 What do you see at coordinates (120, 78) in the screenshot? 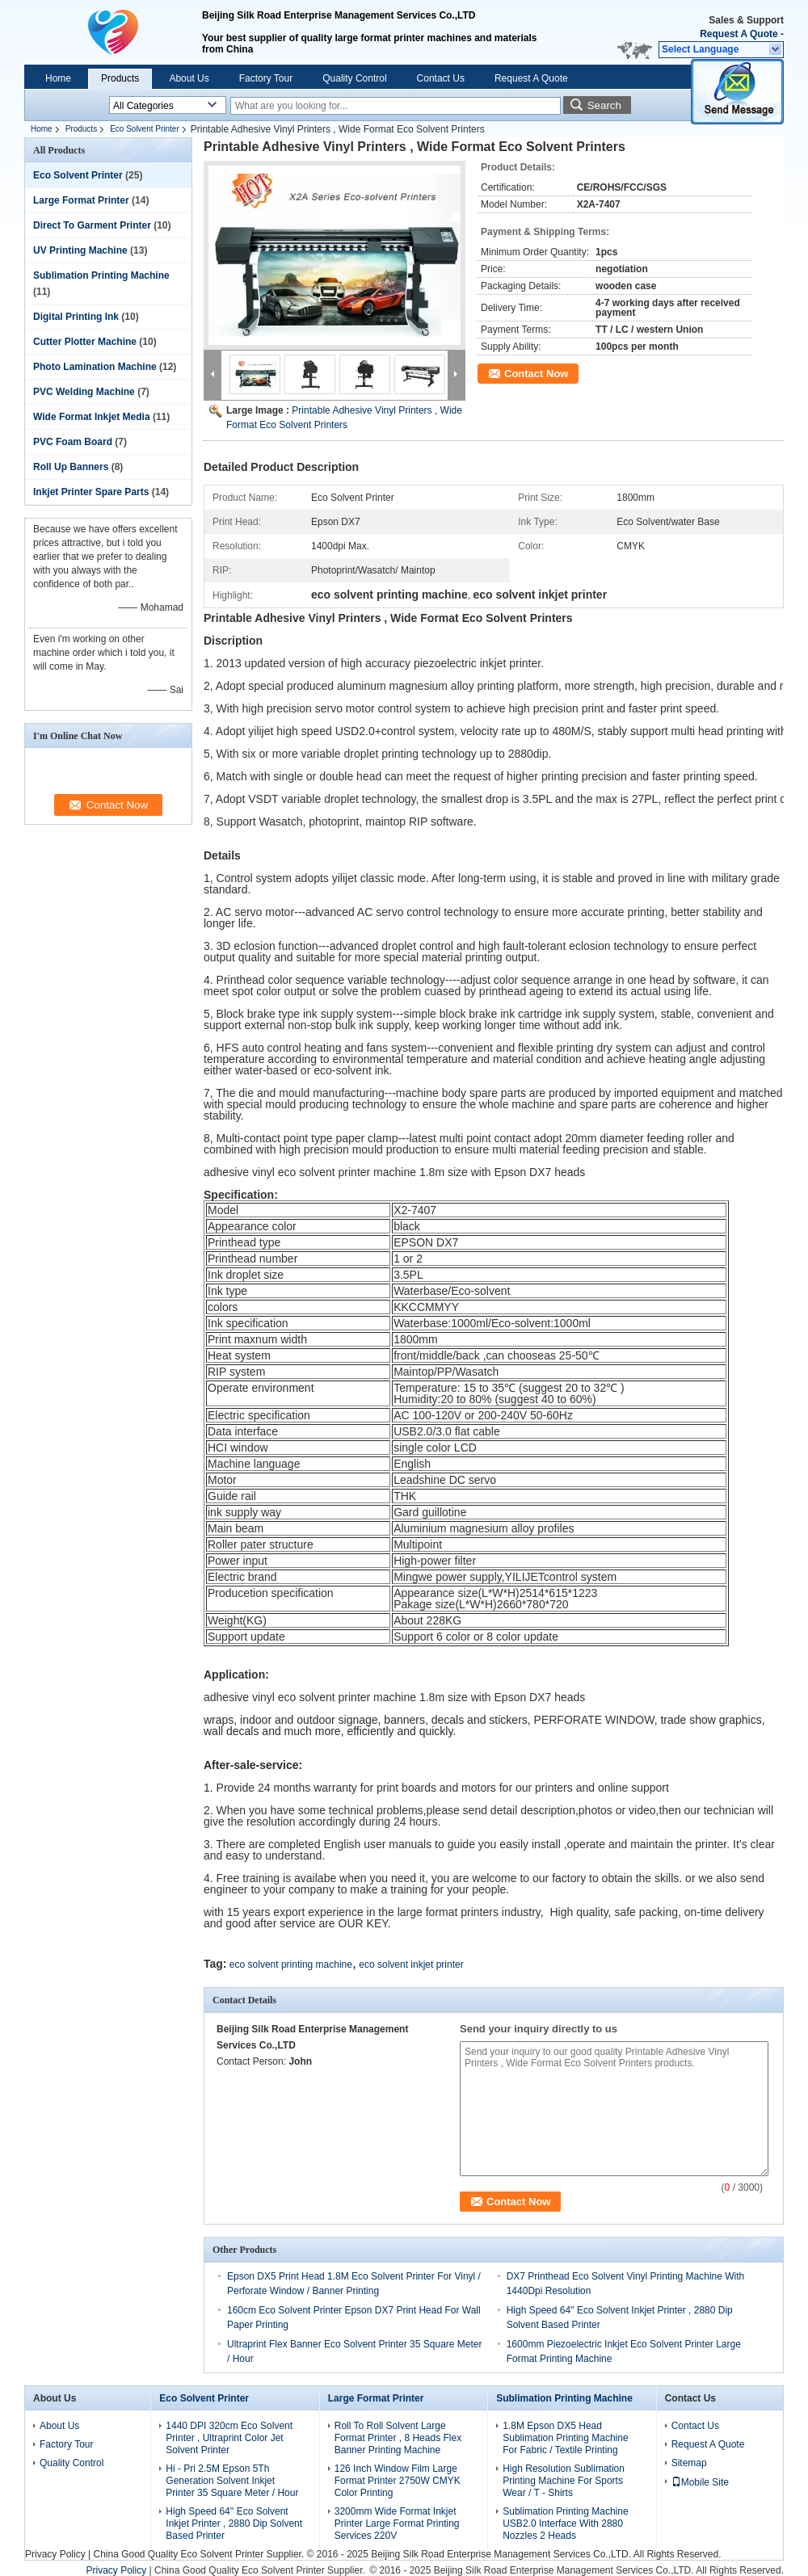
I see `Products` at bounding box center [120, 78].